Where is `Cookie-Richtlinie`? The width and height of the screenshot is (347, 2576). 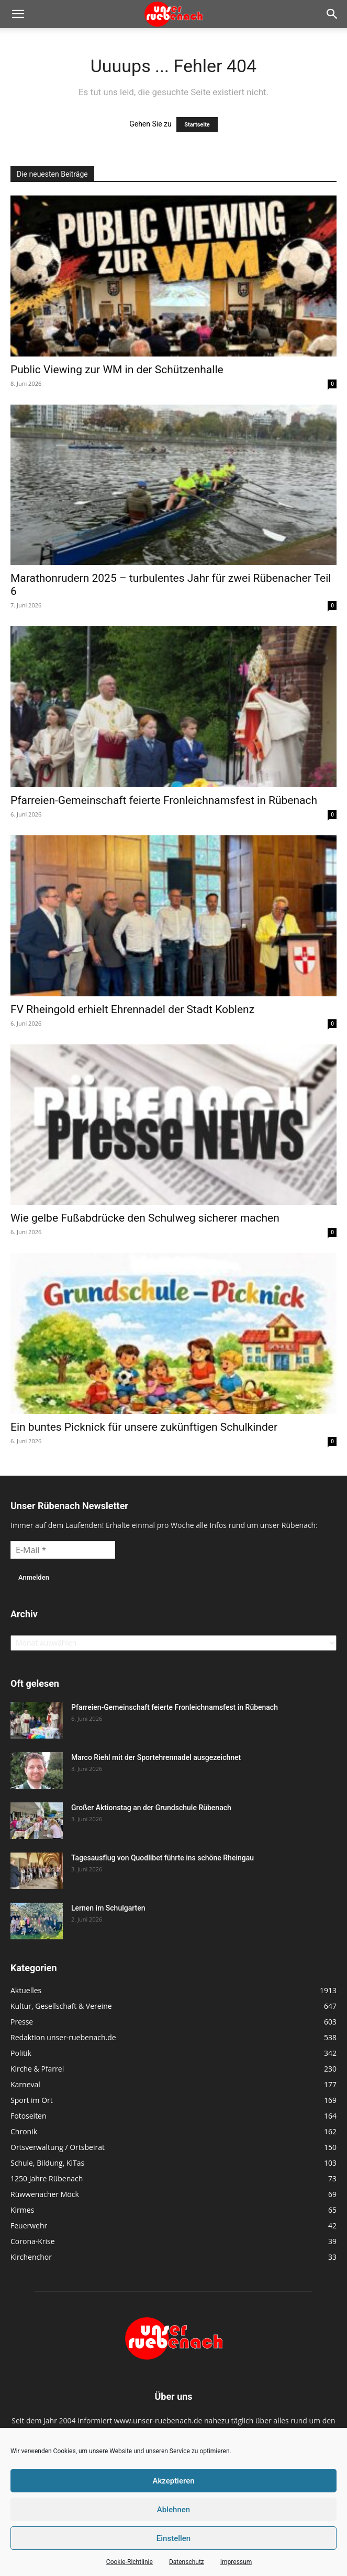 Cookie-Richtlinie is located at coordinates (129, 2562).